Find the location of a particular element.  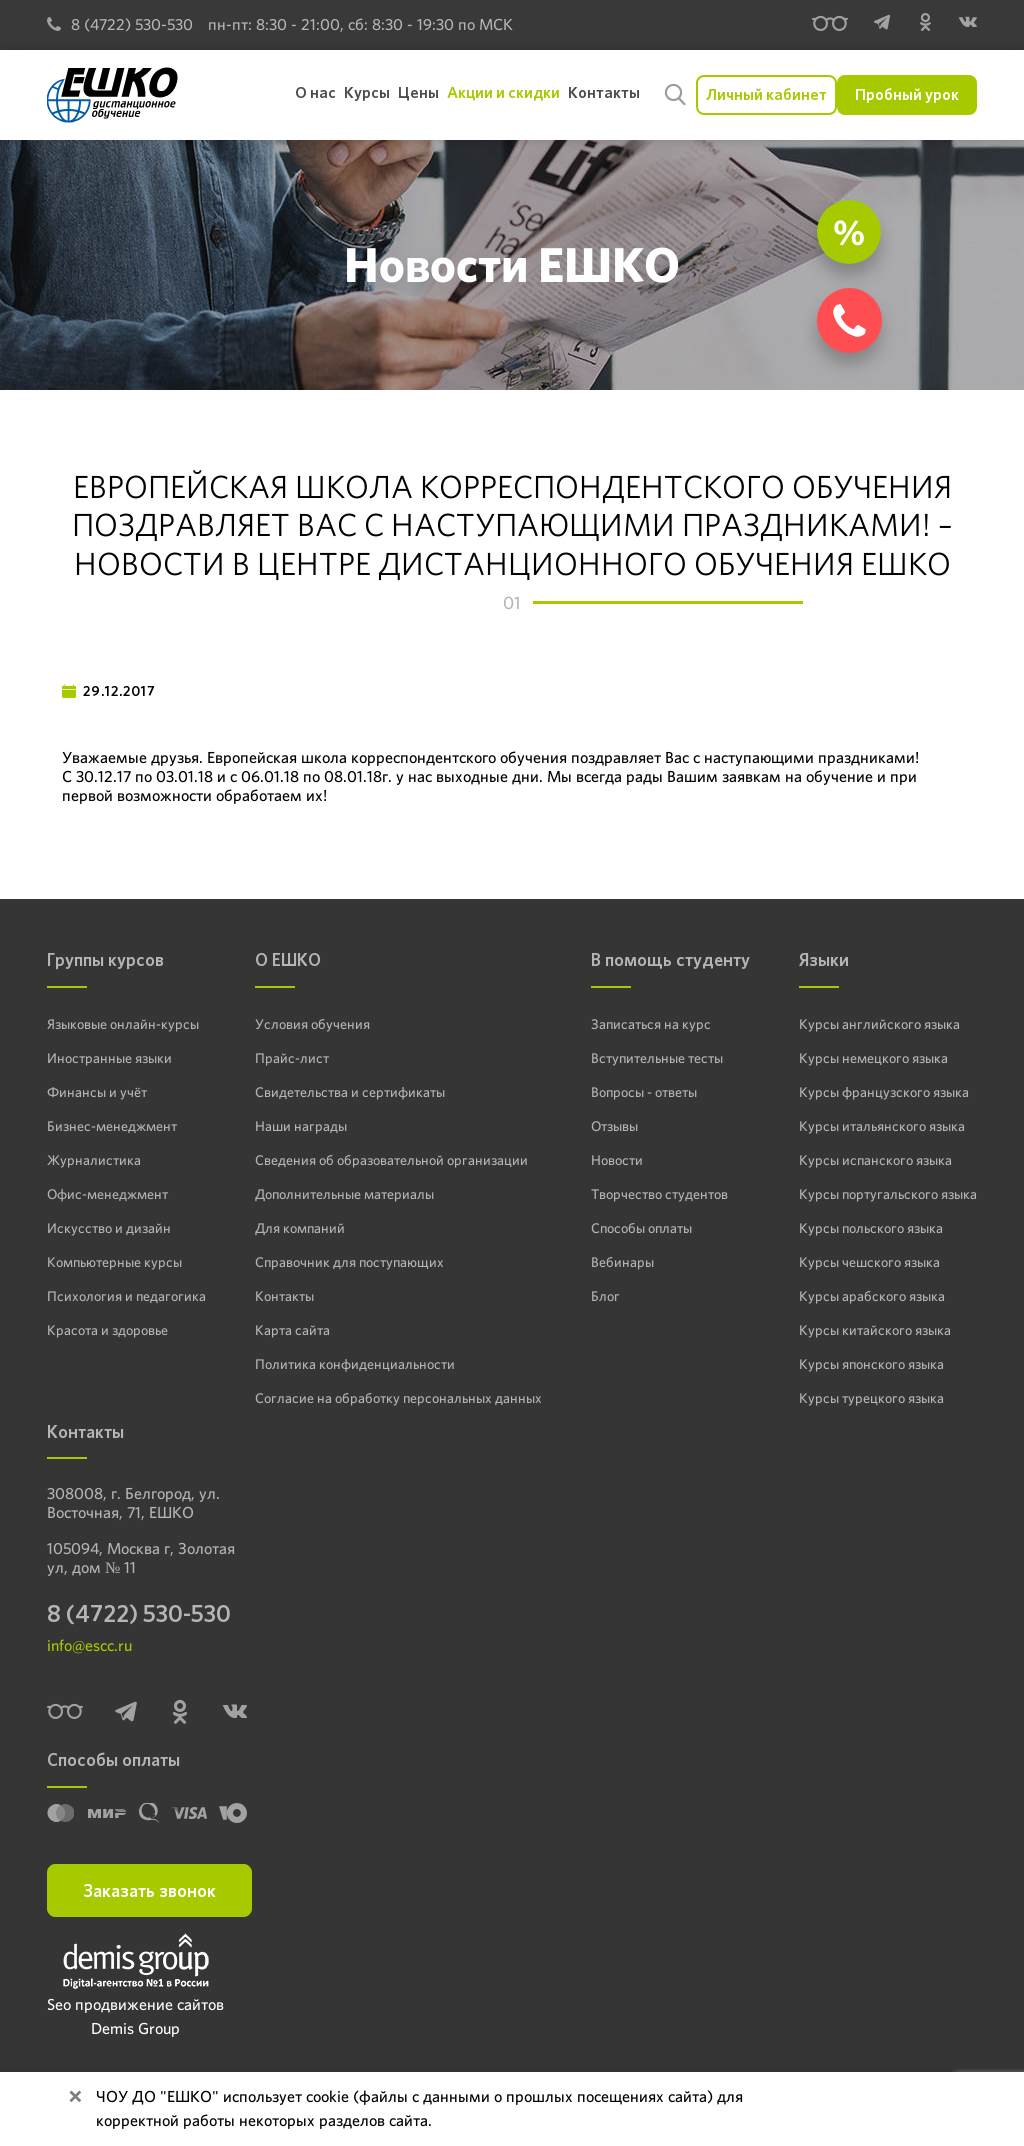

Творчество студентов is located at coordinates (659, 1194).